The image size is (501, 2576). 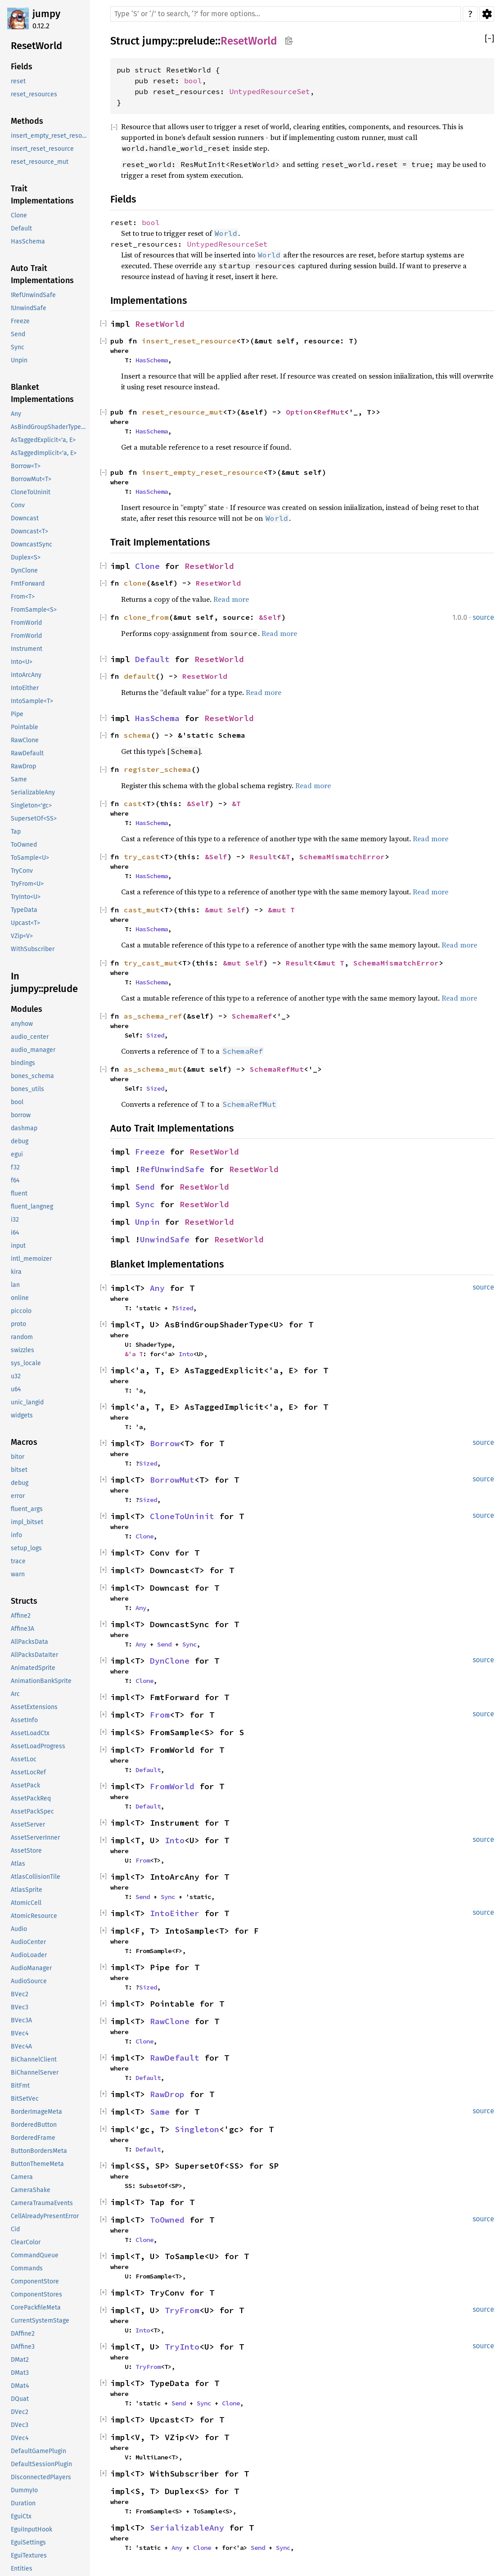 What do you see at coordinates (135, 582) in the screenshot?
I see `clone` at bounding box center [135, 582].